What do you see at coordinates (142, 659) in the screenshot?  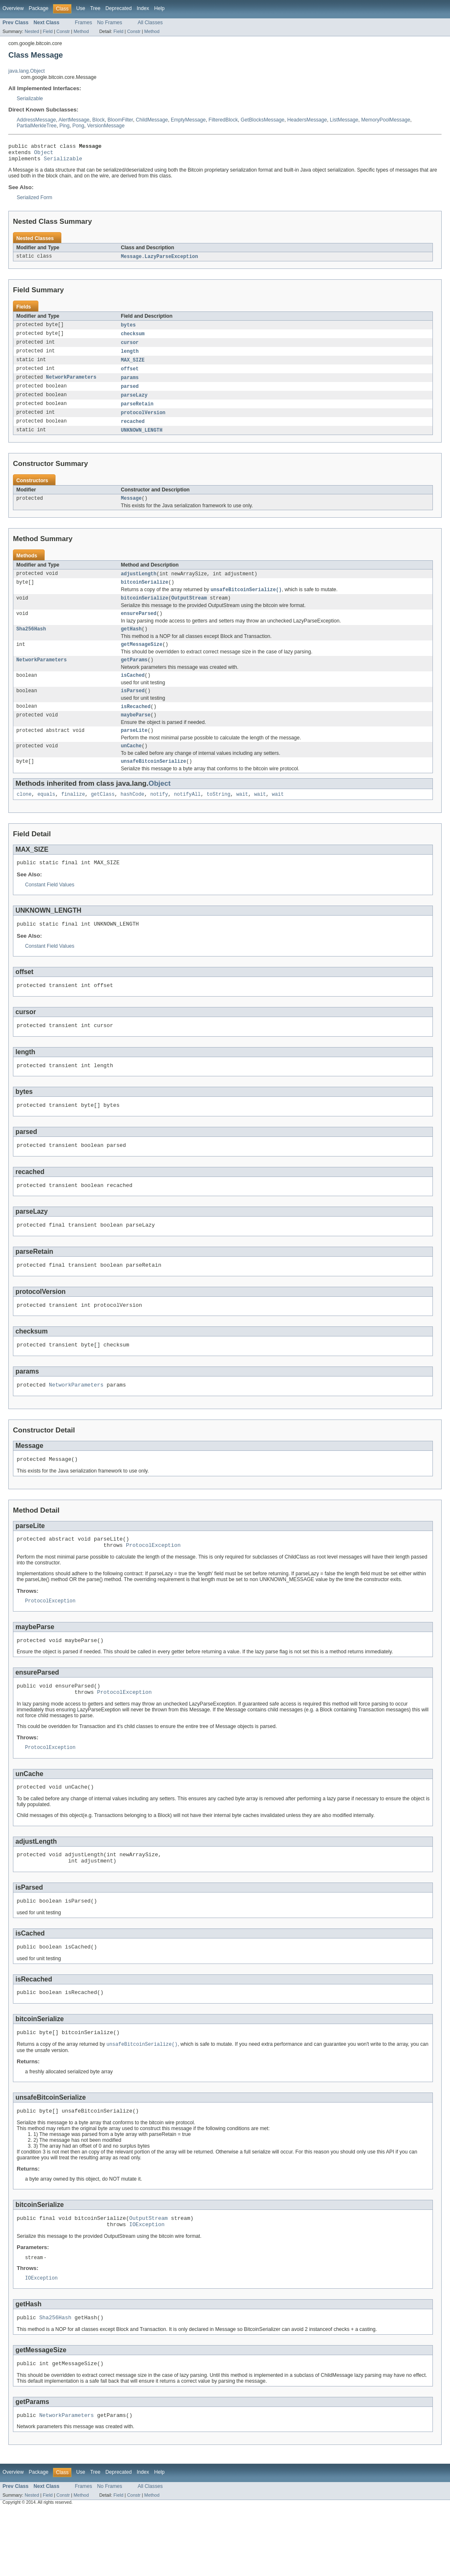 I see `getMessageSize` at bounding box center [142, 659].